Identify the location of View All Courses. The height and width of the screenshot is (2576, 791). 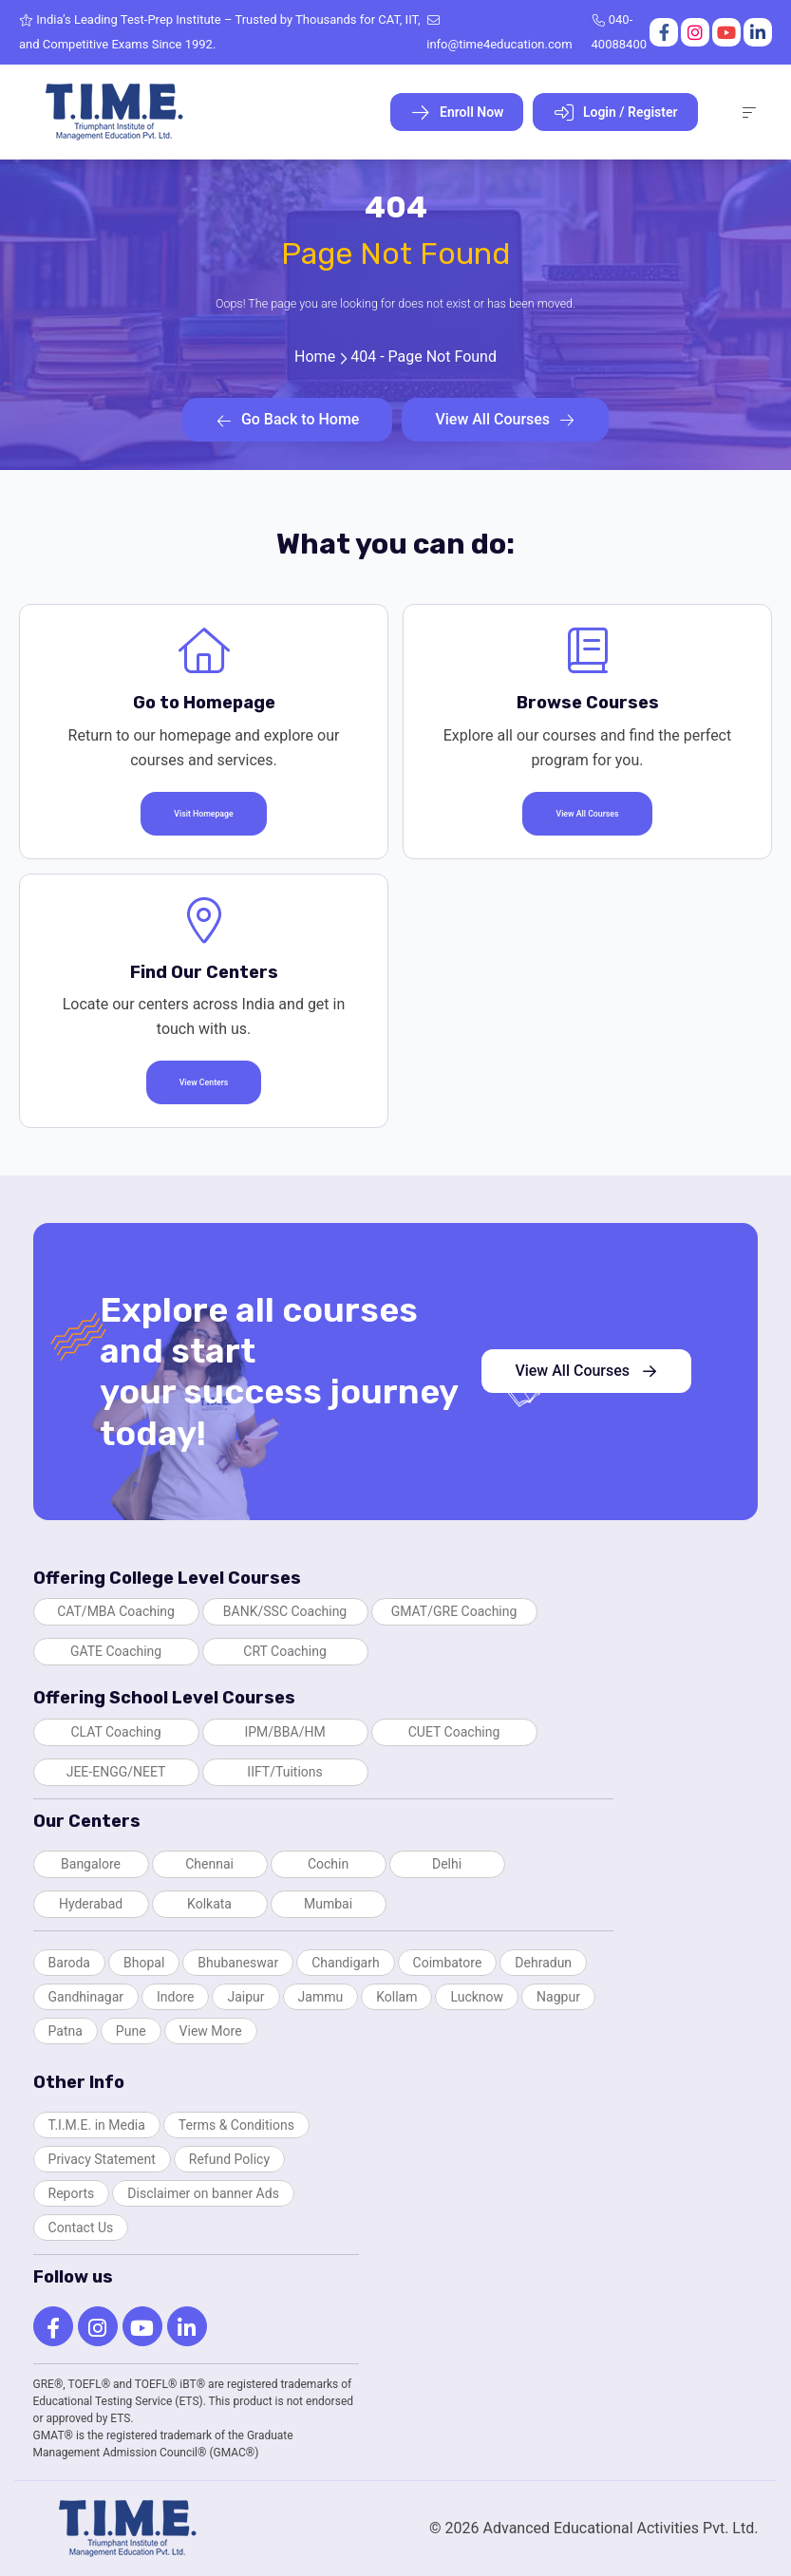
(505, 419).